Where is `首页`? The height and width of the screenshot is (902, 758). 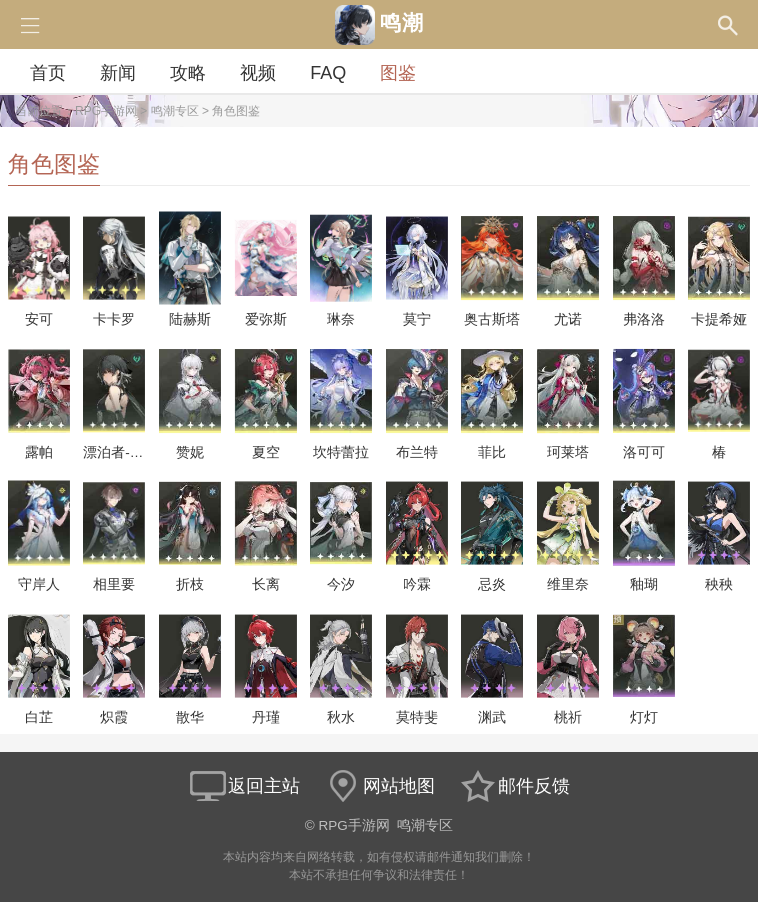 首页 is located at coordinates (48, 73).